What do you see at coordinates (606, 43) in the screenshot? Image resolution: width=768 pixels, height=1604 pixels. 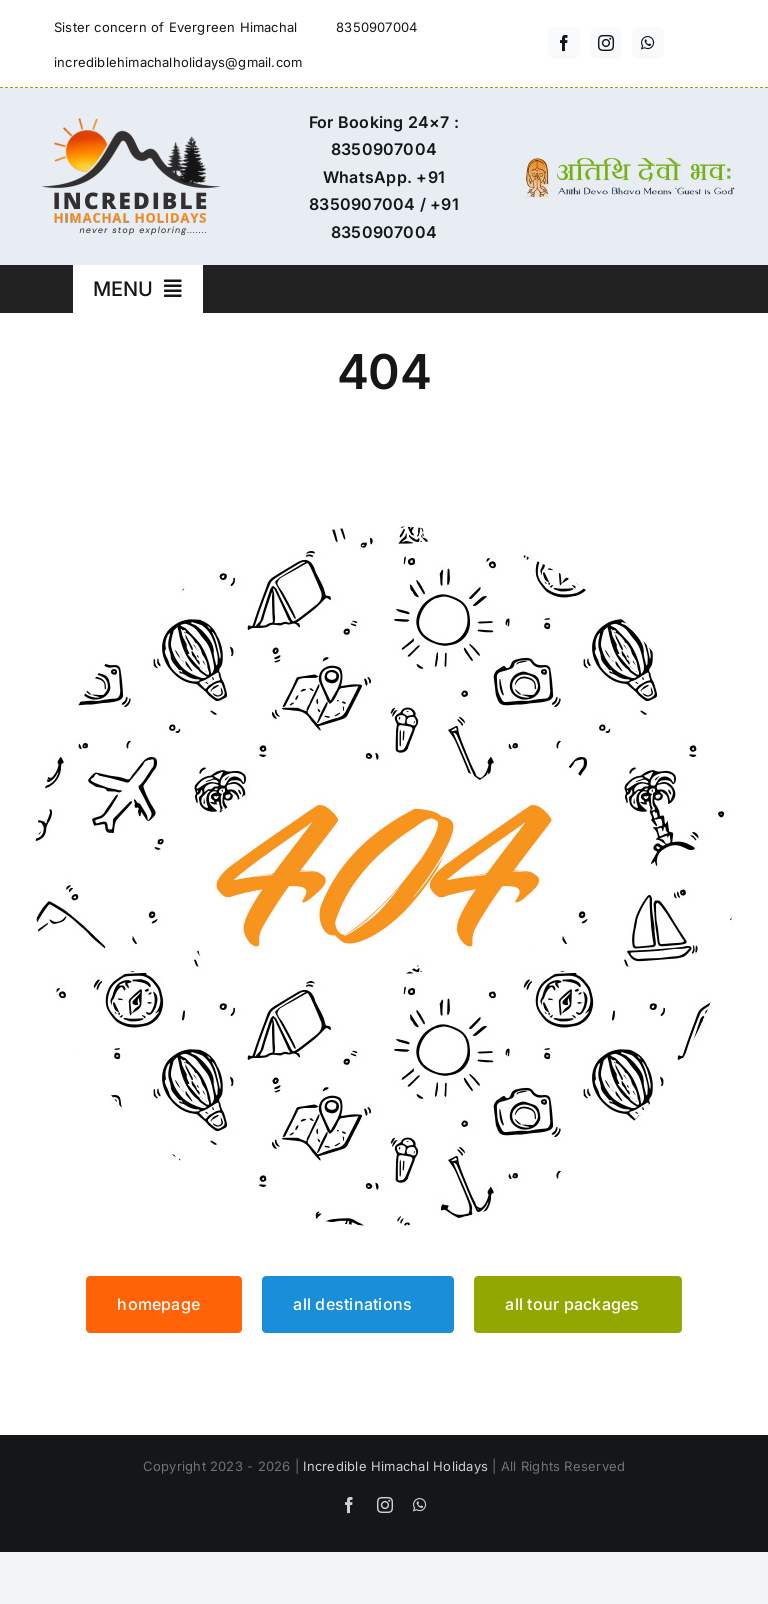 I see `[instagram]` at bounding box center [606, 43].